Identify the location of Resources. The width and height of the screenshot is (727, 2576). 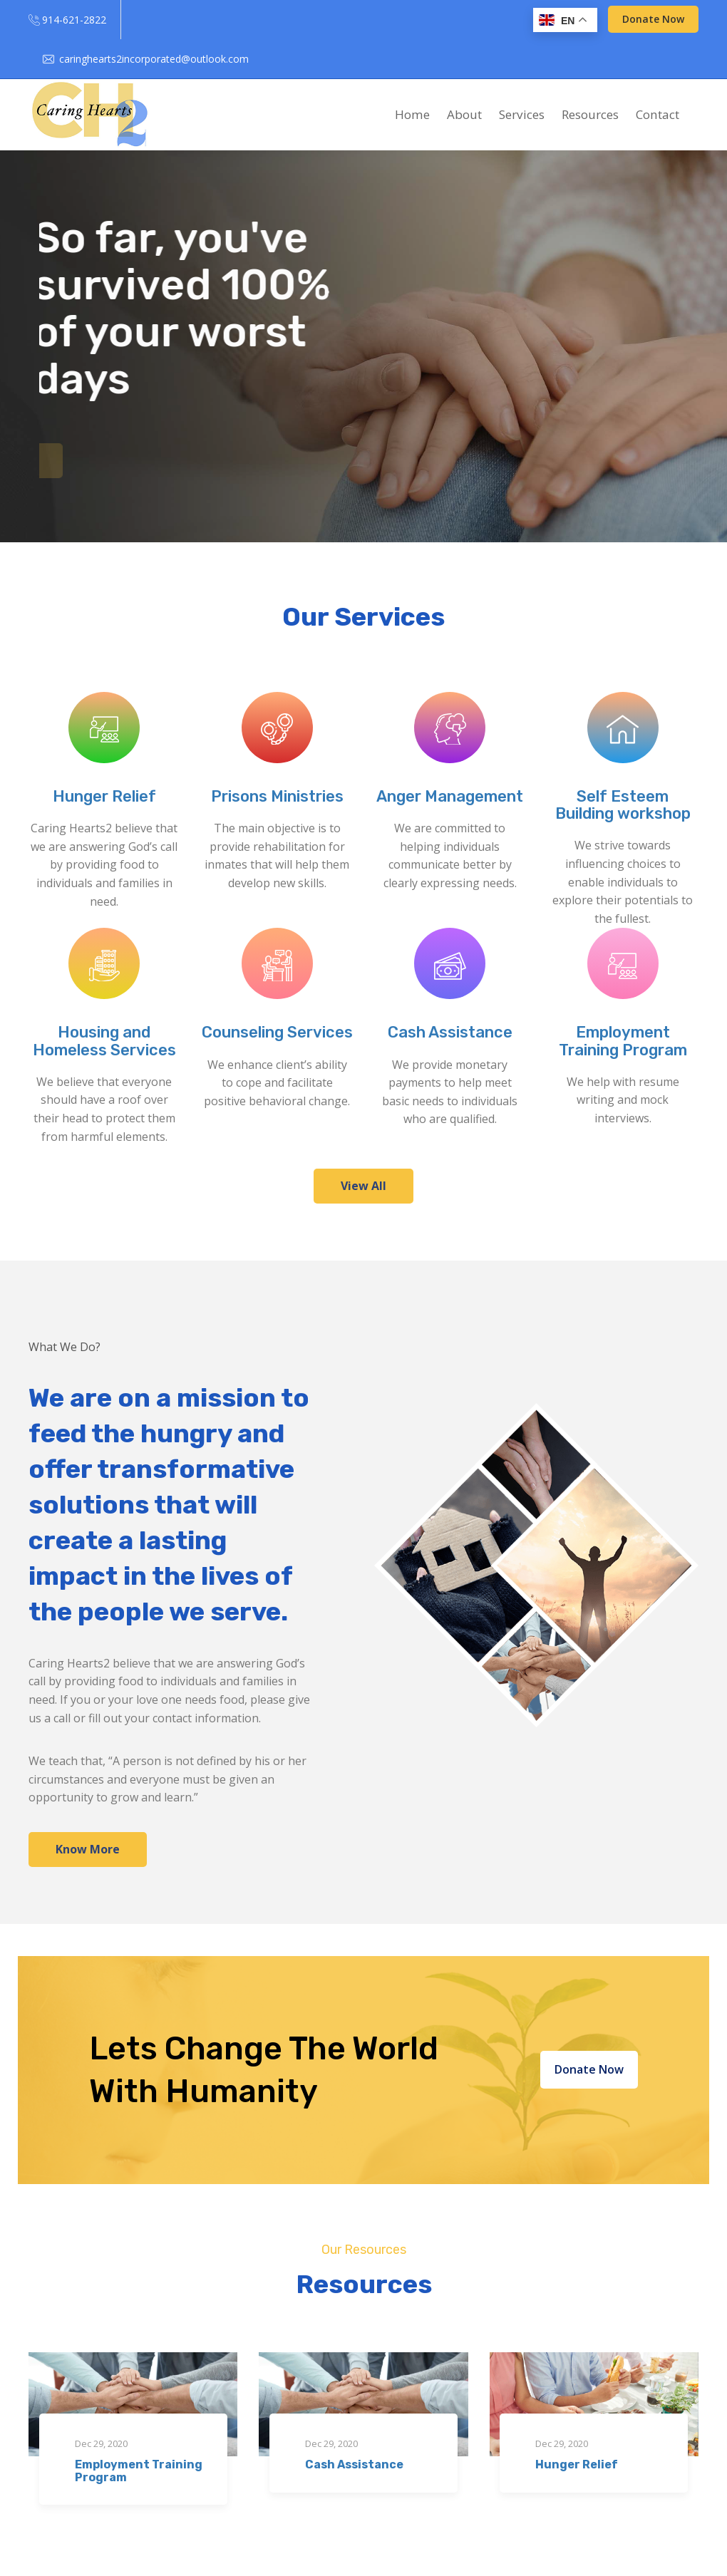
(590, 114).